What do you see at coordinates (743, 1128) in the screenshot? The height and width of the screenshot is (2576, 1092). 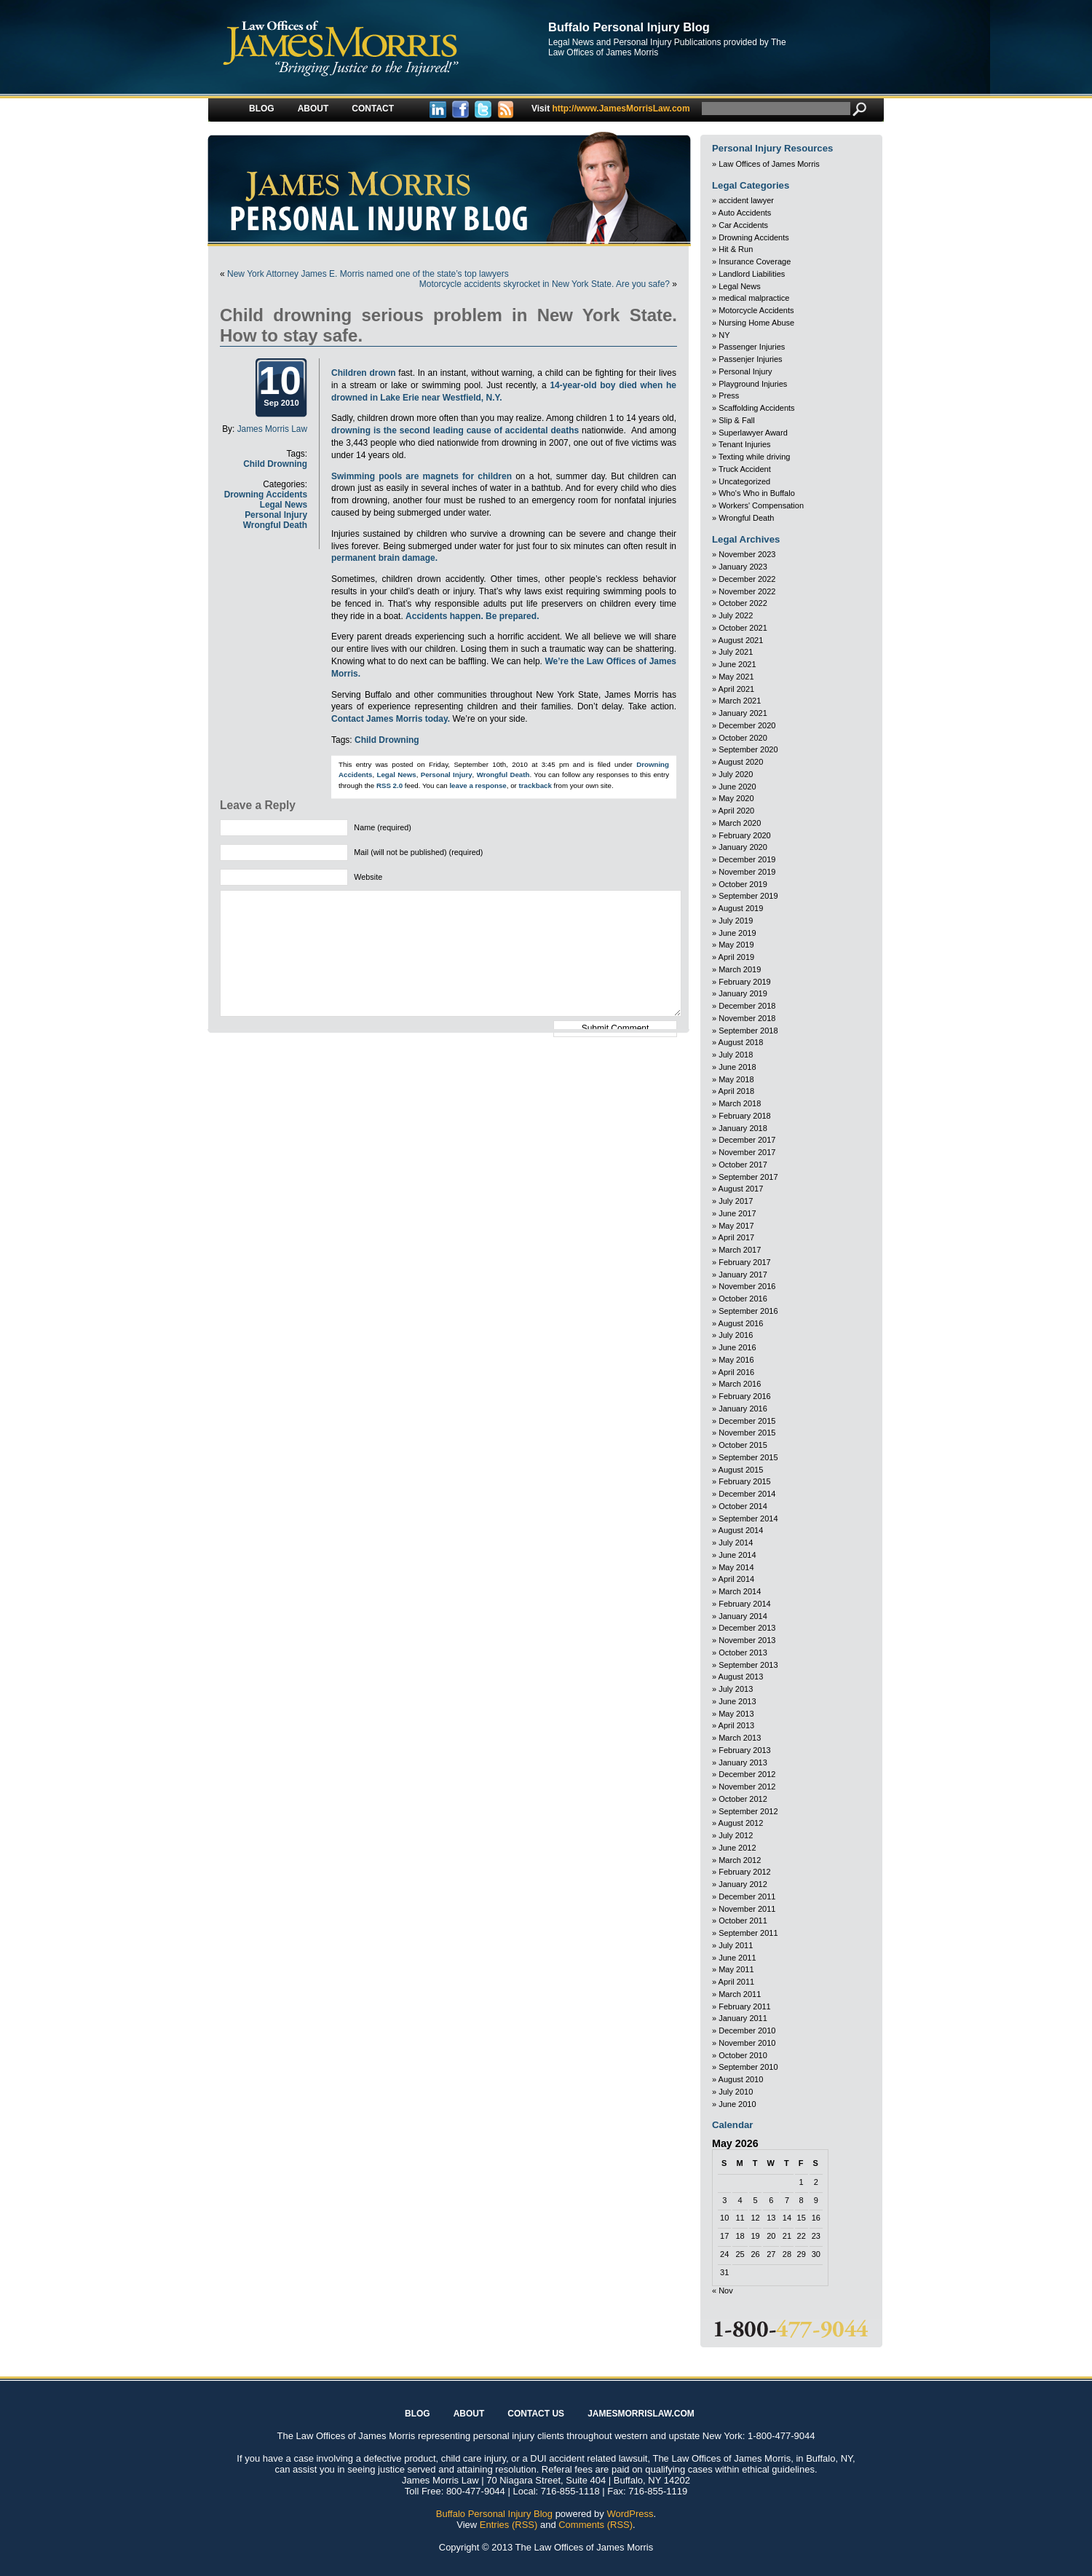 I see `January 2018` at bounding box center [743, 1128].